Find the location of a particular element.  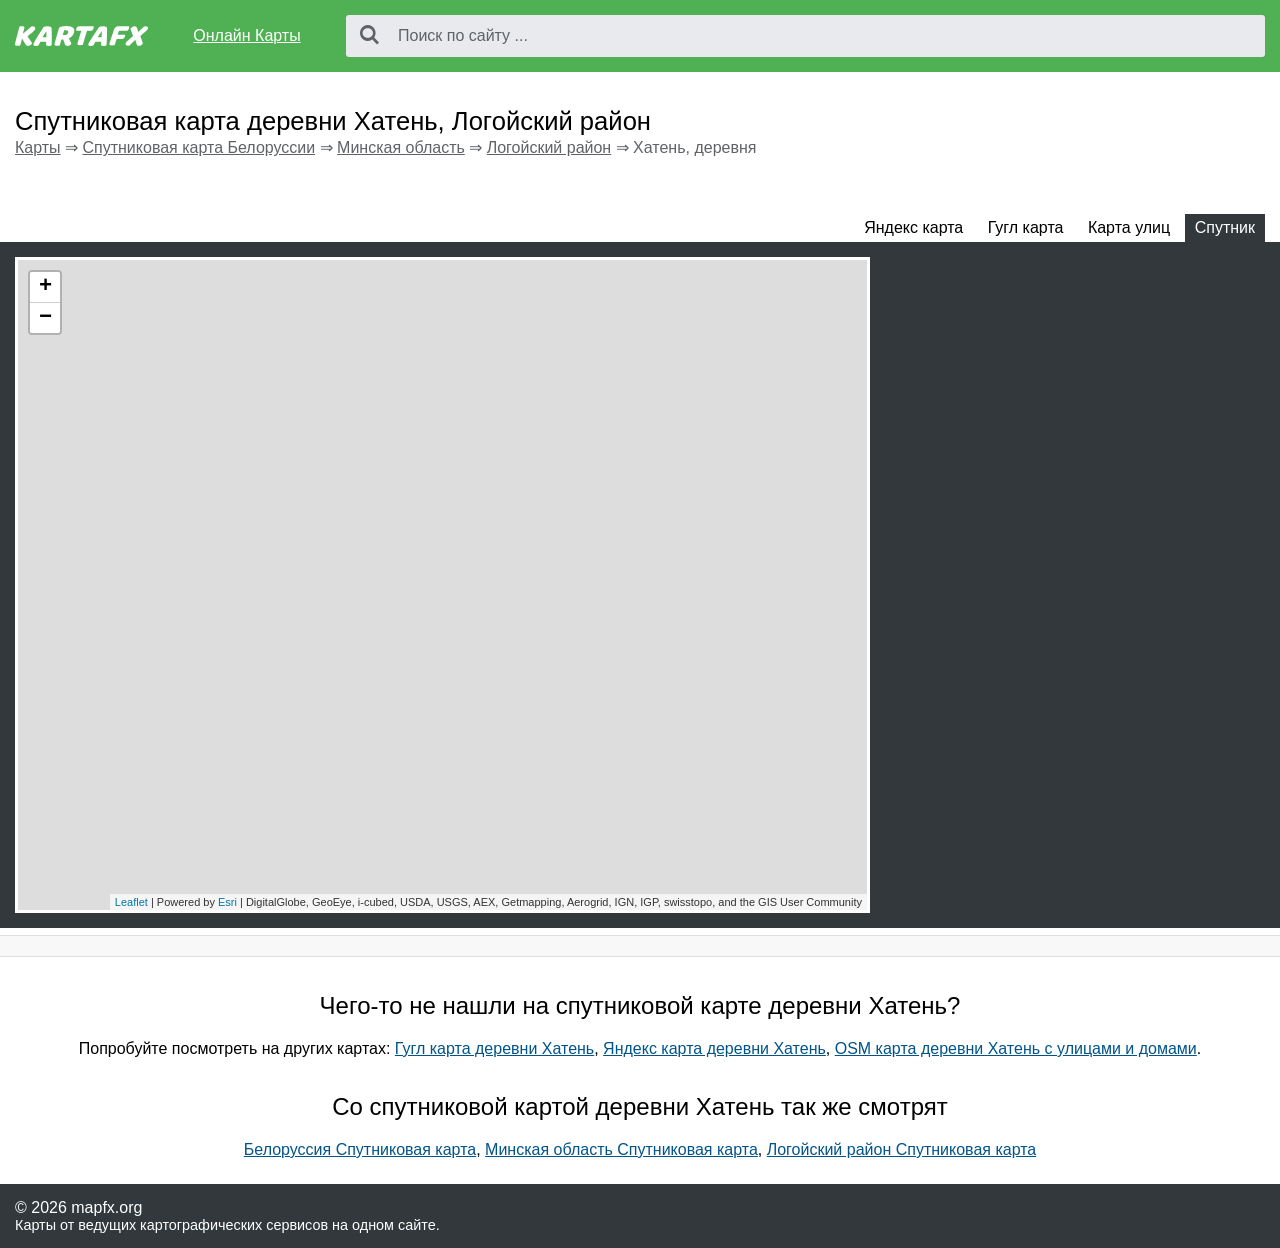

Карта улиц is located at coordinates (1129, 227).